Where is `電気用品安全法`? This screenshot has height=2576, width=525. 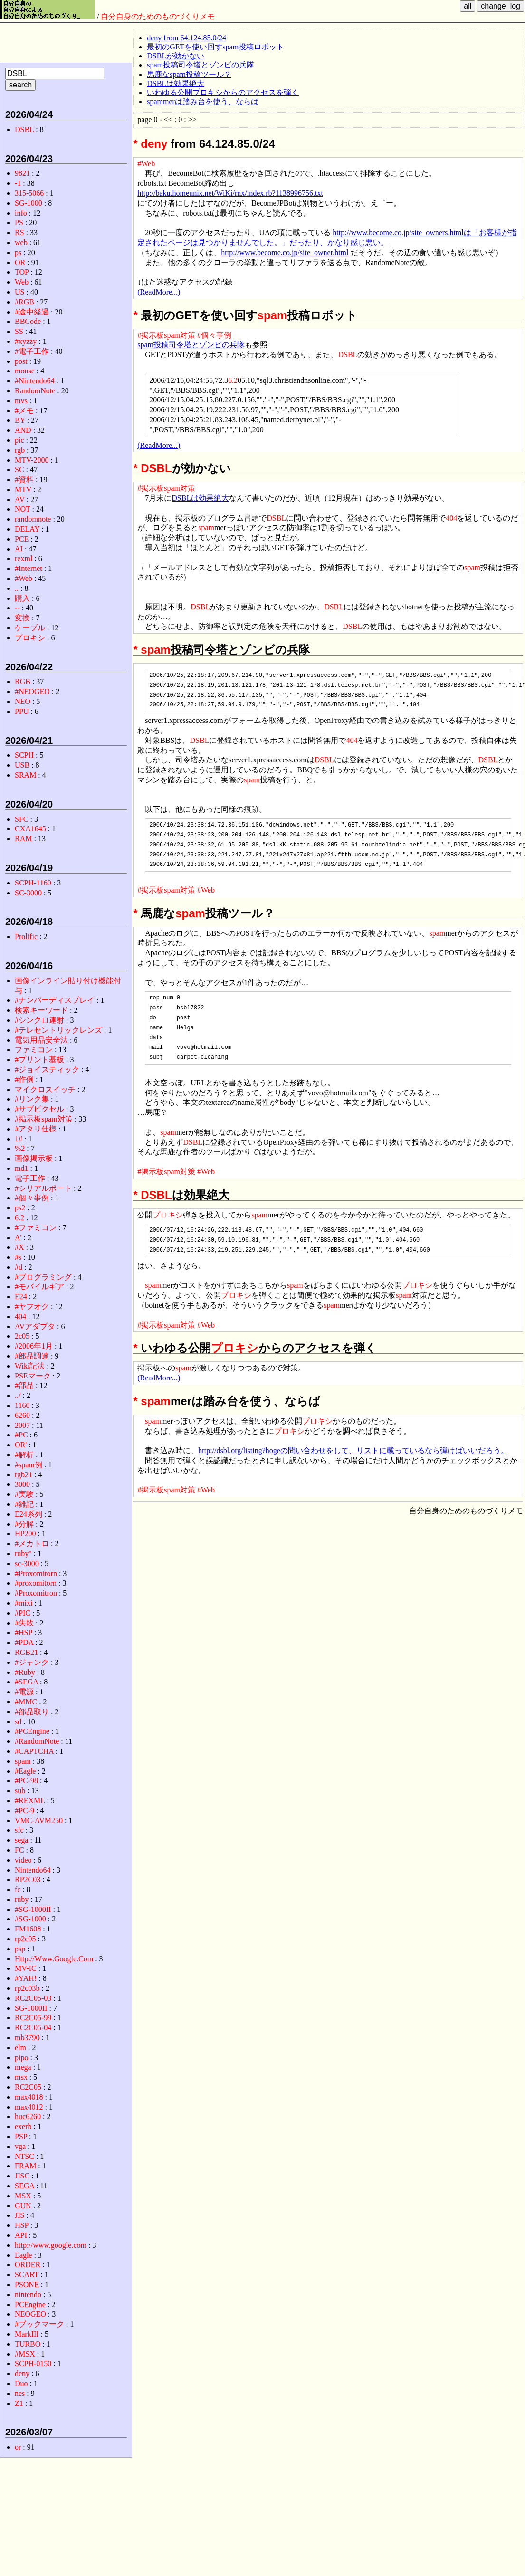 電気用品安全法 is located at coordinates (41, 1040).